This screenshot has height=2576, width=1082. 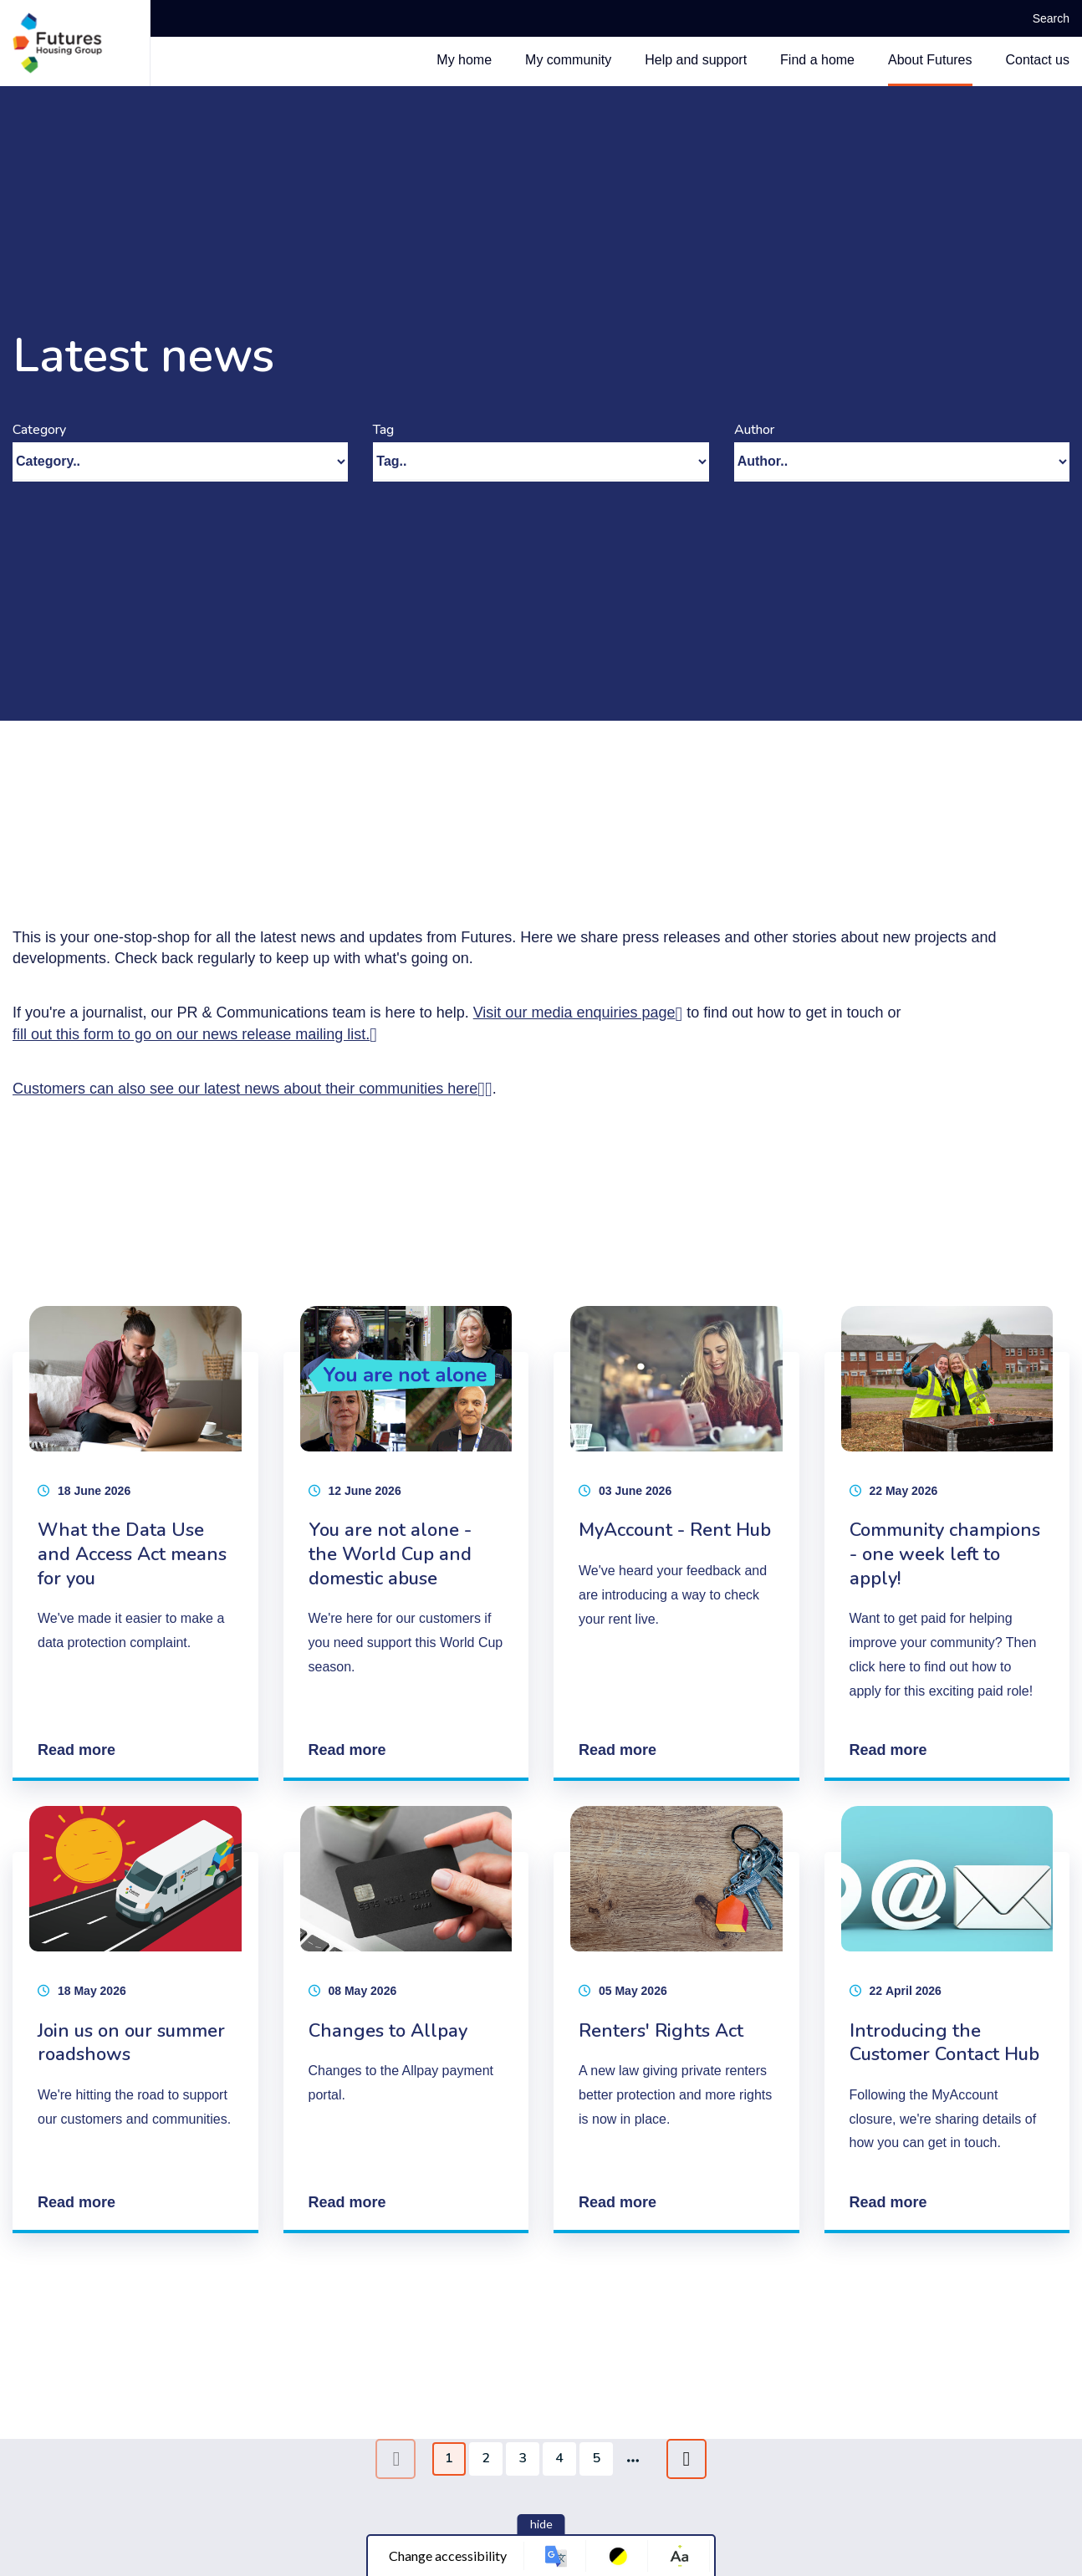 What do you see at coordinates (947, 1543) in the screenshot?
I see `[Community champions - one week left to apply!]` at bounding box center [947, 1543].